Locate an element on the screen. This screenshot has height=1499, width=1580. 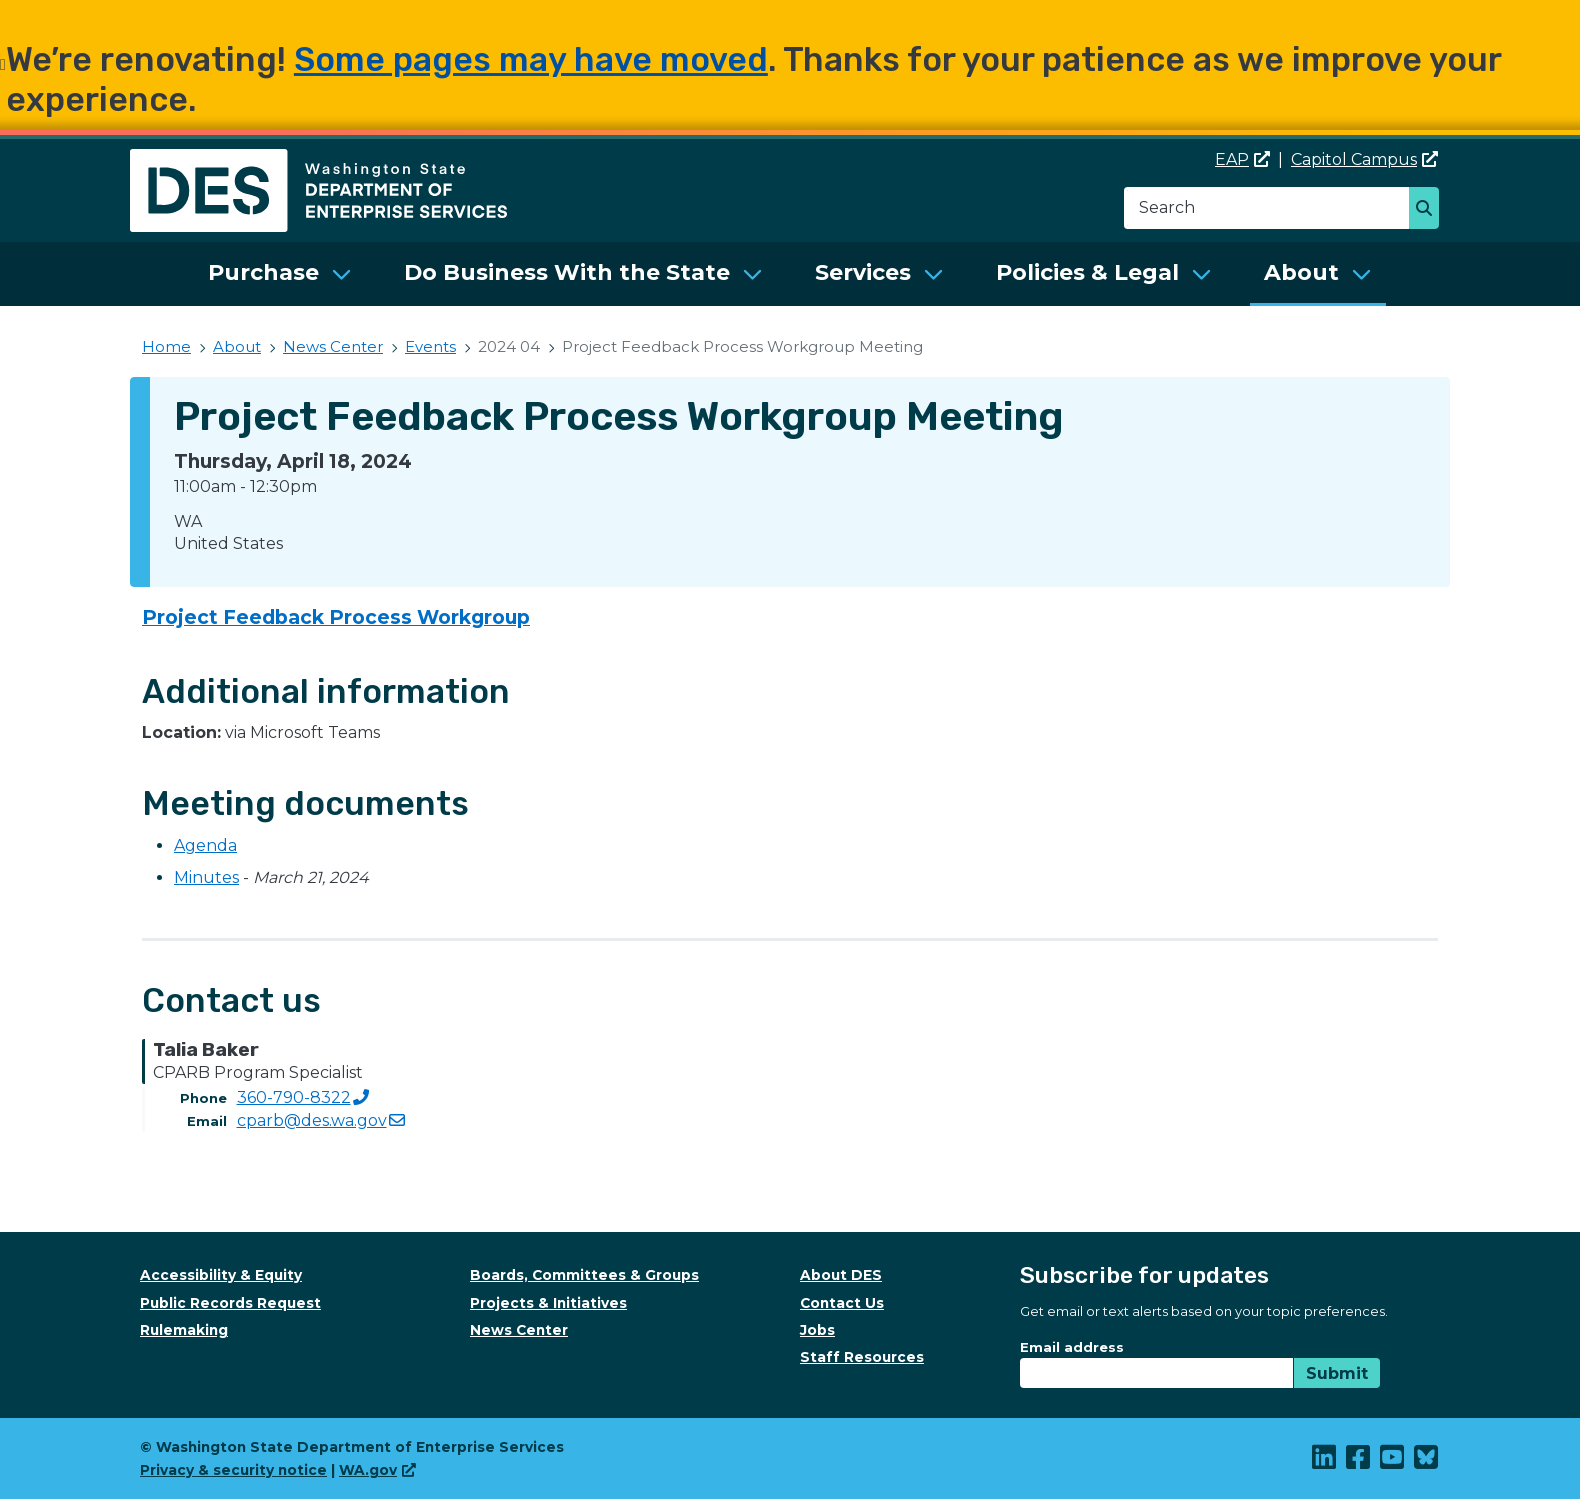
Policies & Legal is located at coordinates (1087, 272).